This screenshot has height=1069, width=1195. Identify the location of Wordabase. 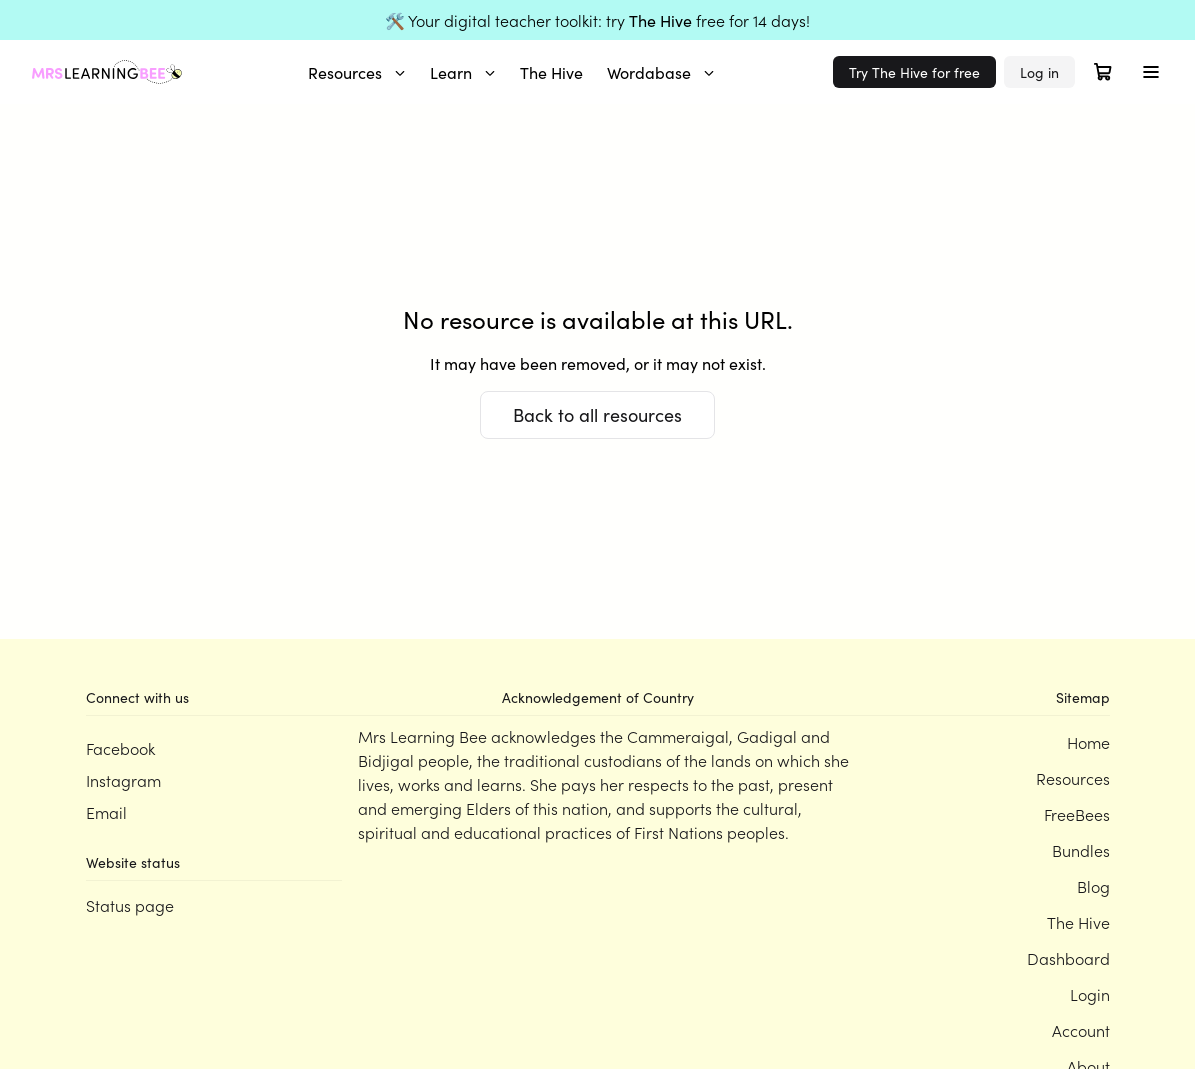
(661, 72).